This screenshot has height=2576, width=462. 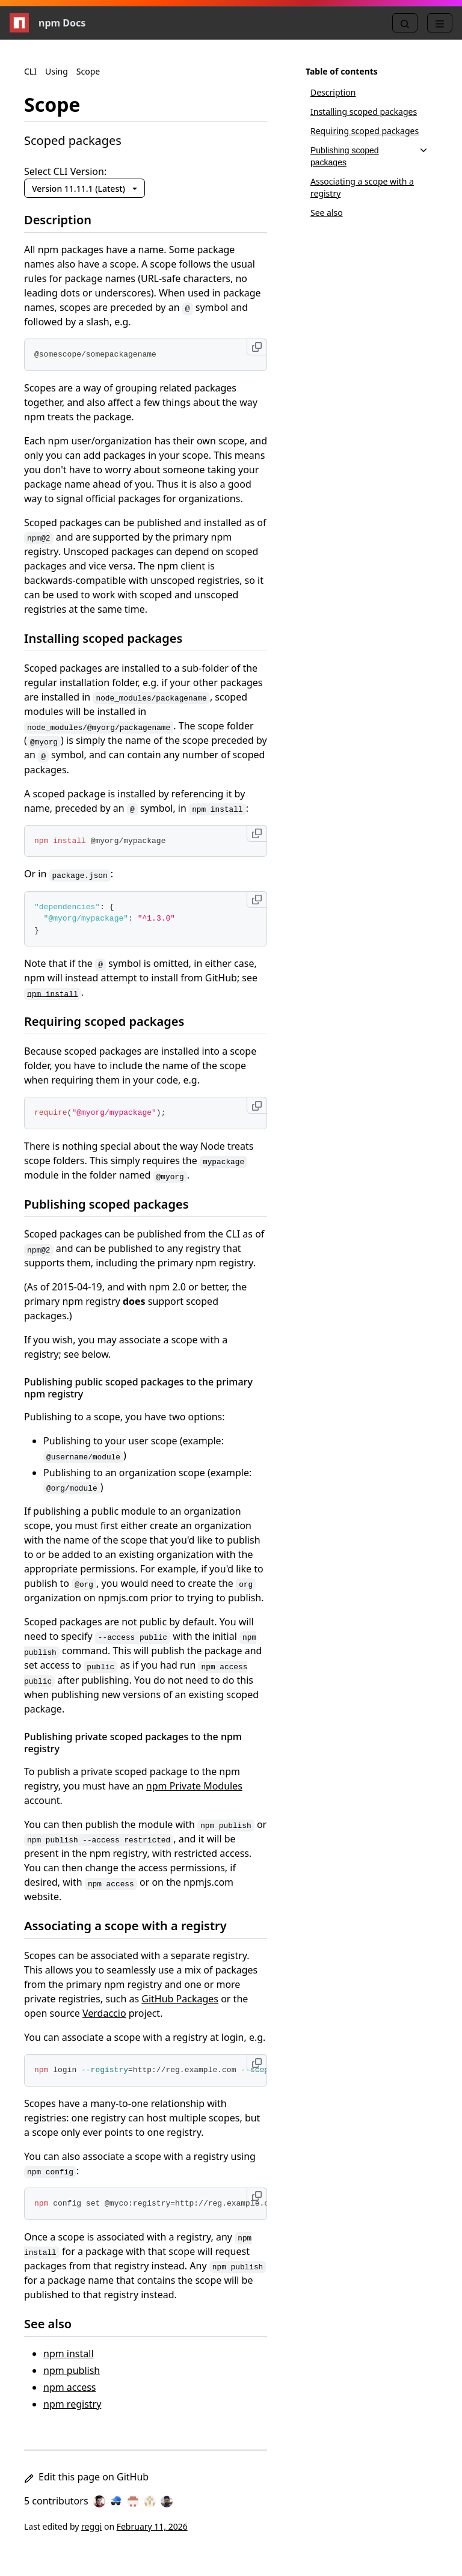 What do you see at coordinates (369, 92) in the screenshot?
I see `[Description, 1 of 6]` at bounding box center [369, 92].